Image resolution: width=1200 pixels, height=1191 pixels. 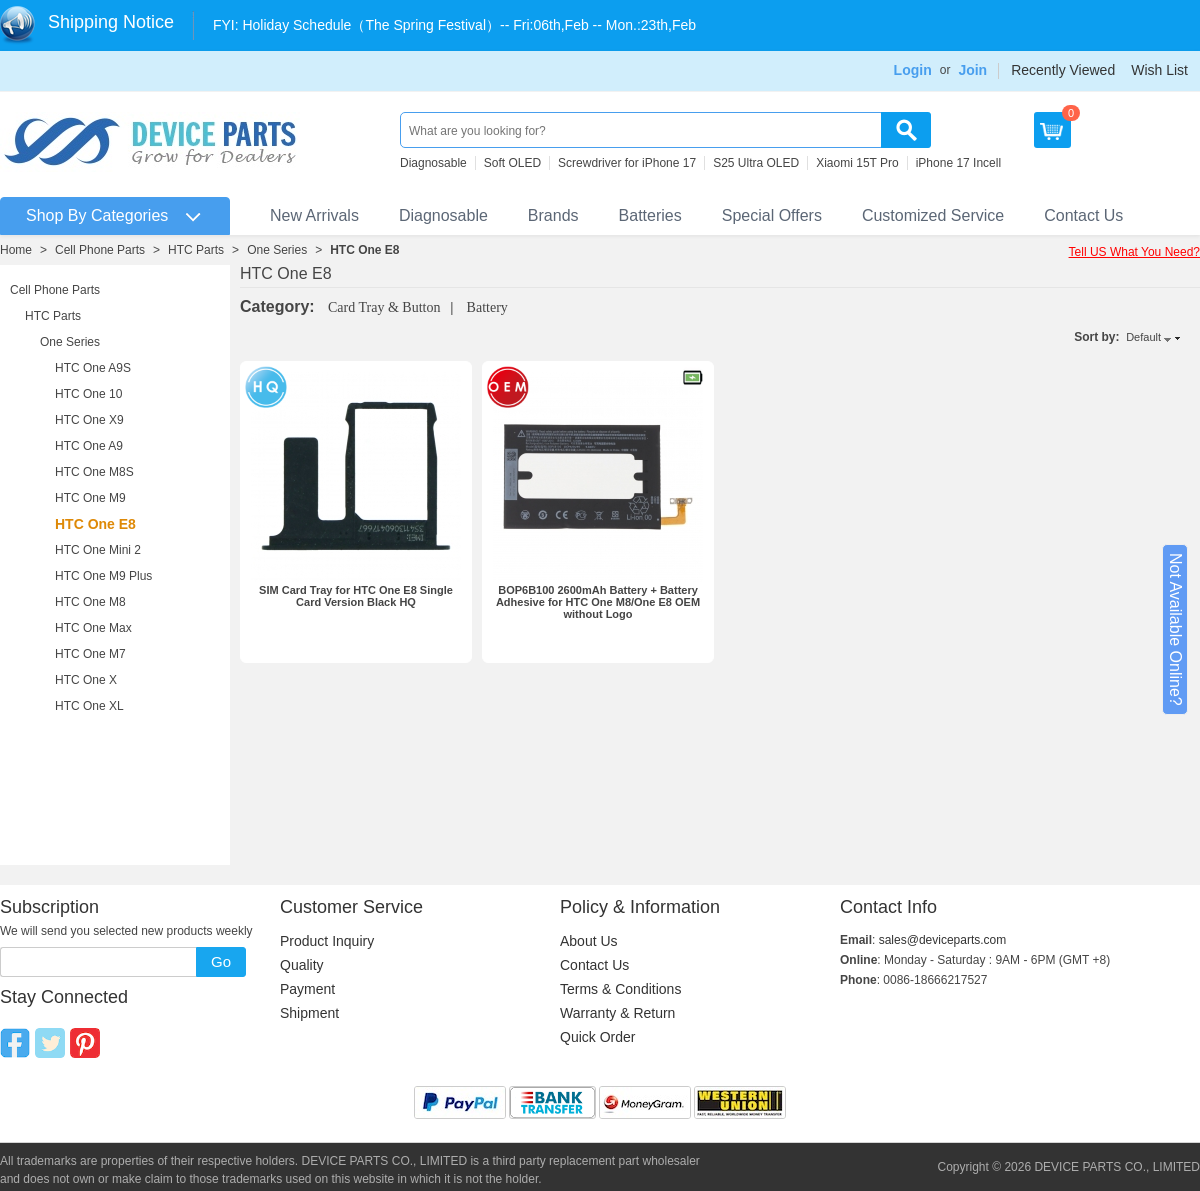 What do you see at coordinates (94, 472) in the screenshot?
I see `HTC One M8S` at bounding box center [94, 472].